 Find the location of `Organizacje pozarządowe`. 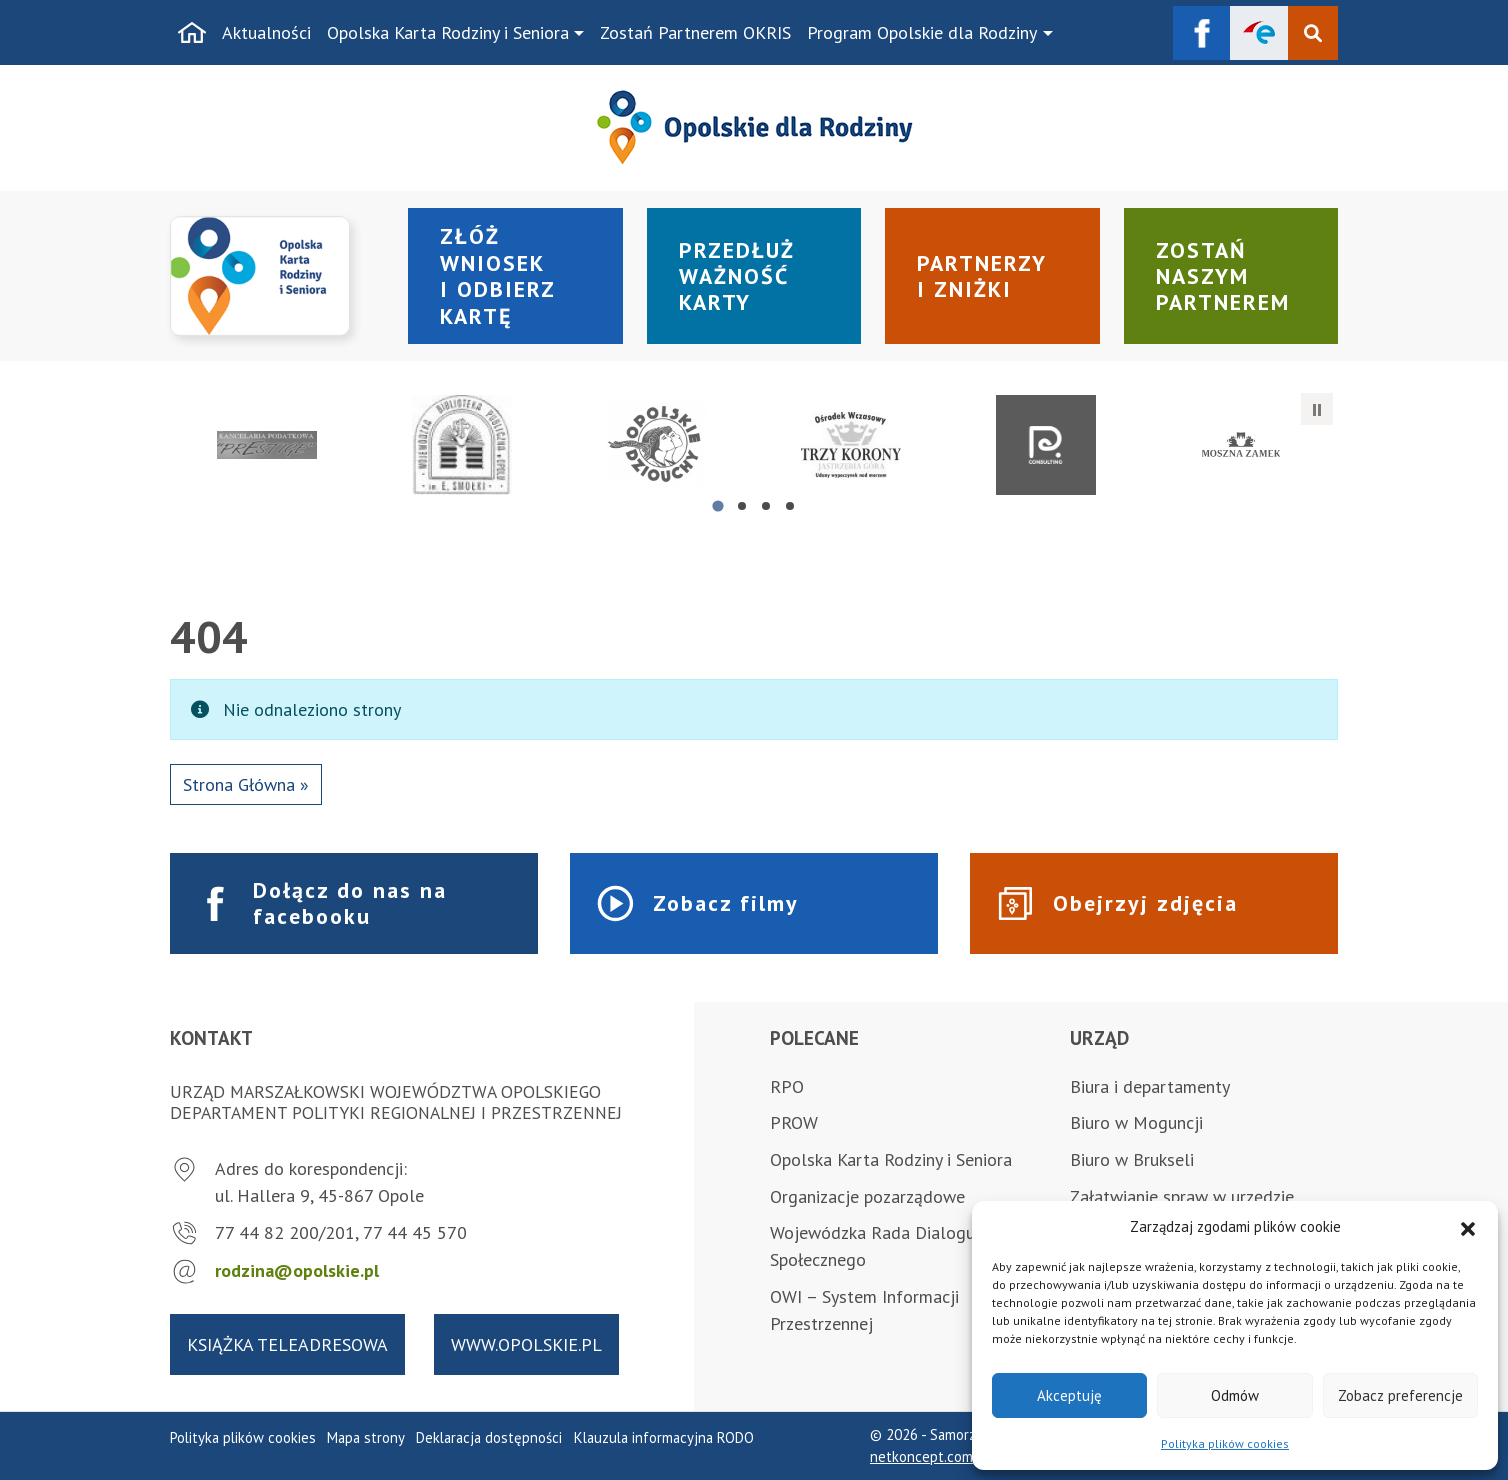

Organizacje pozarządowe is located at coordinates (867, 1196).